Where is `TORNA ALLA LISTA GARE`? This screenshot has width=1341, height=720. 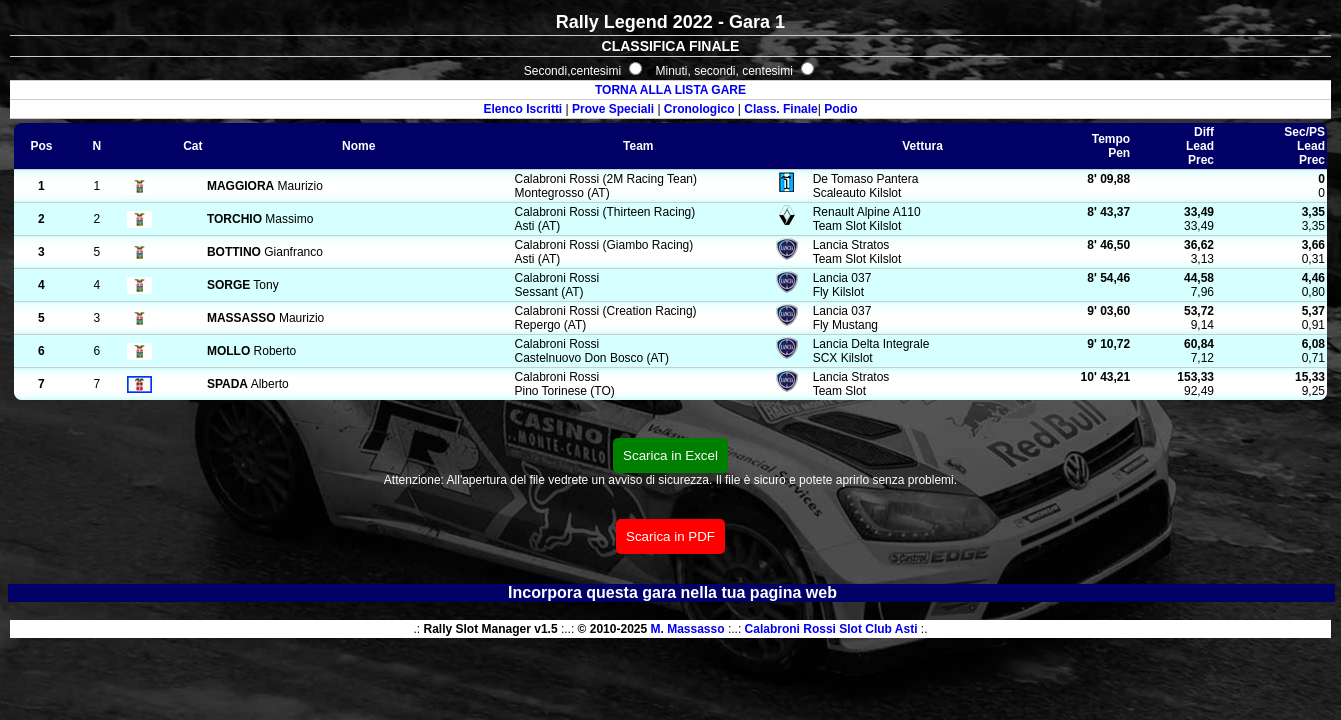
TORNA ALLA LISTA GARE is located at coordinates (670, 90).